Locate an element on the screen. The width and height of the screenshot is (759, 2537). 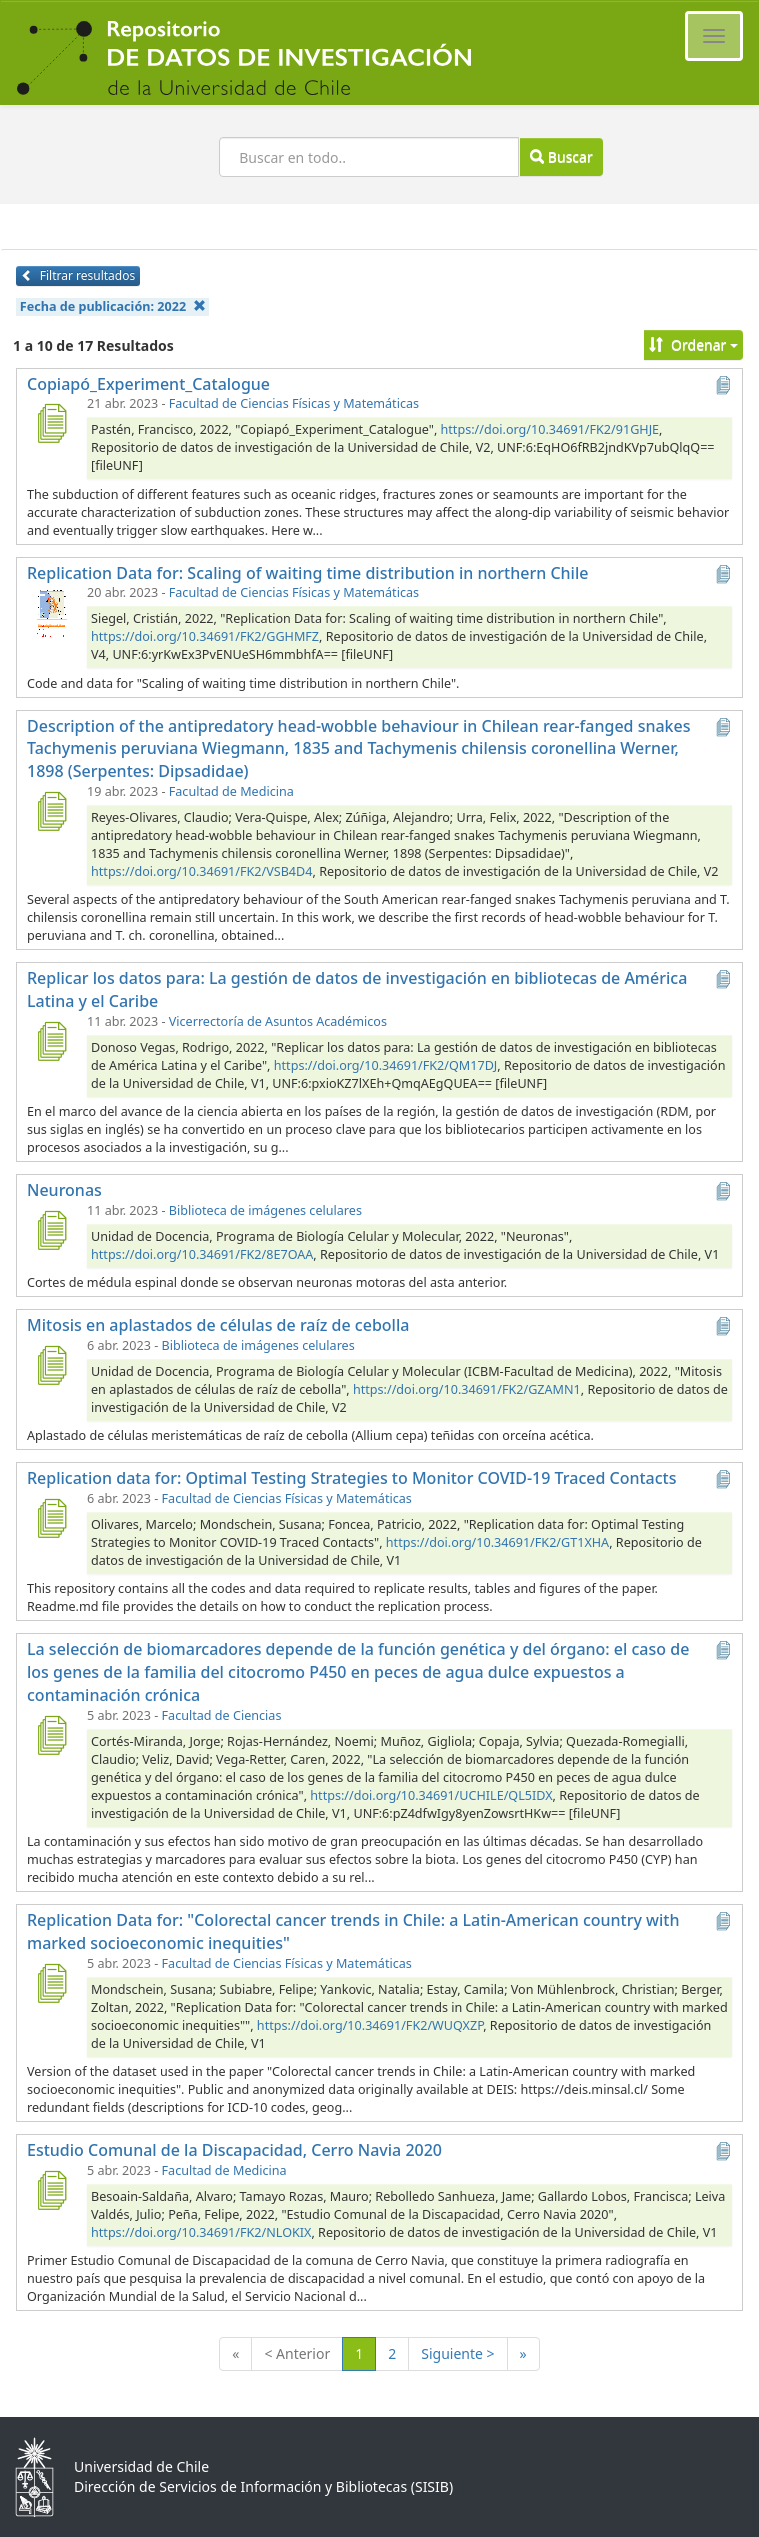
[Replicar los datos para: La gestión de datos de investigación en bibliotecas de América Latina y el Caribe] is located at coordinates (51, 1041).